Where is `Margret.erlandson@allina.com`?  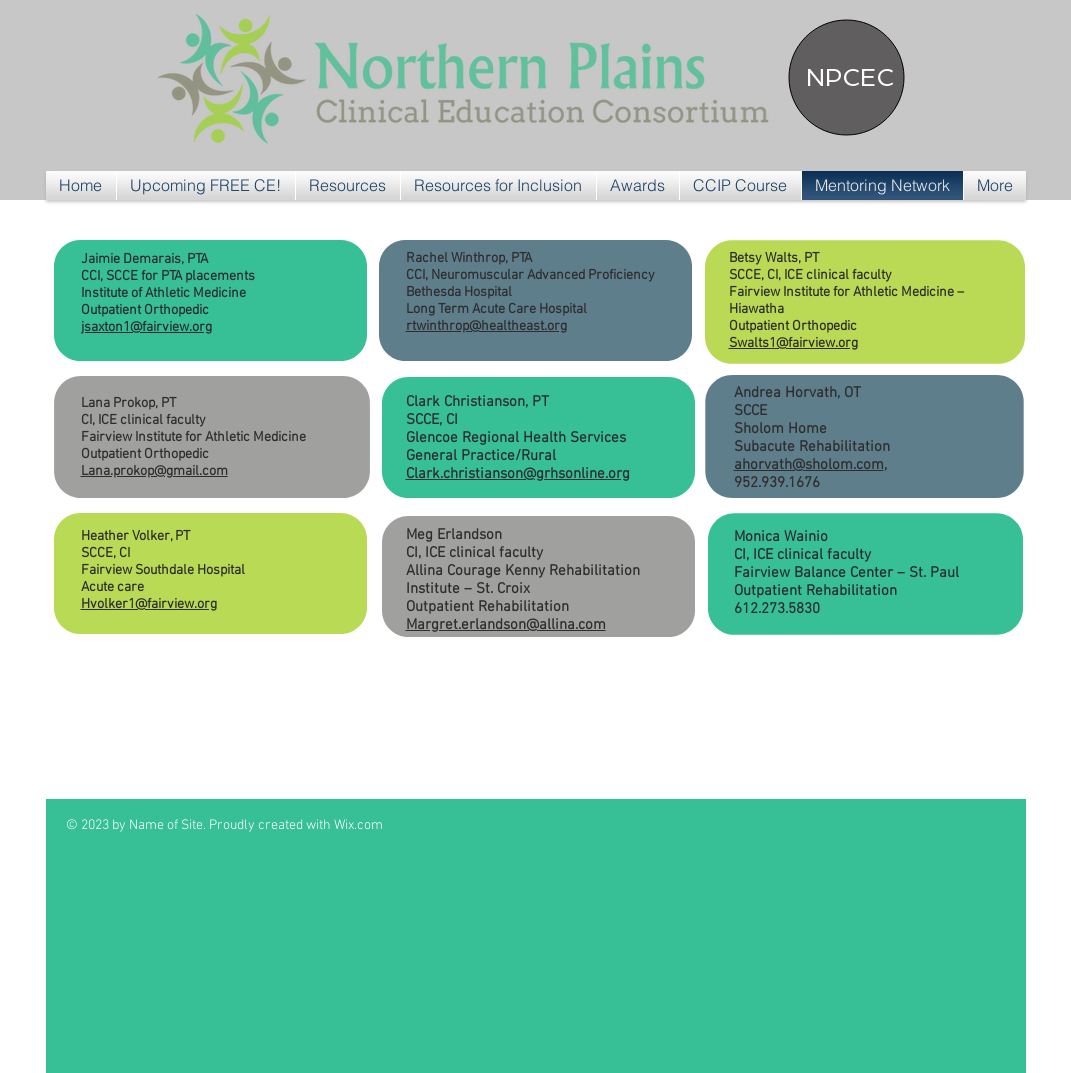
Margret.erlandson@allina.com is located at coordinates (506, 625).